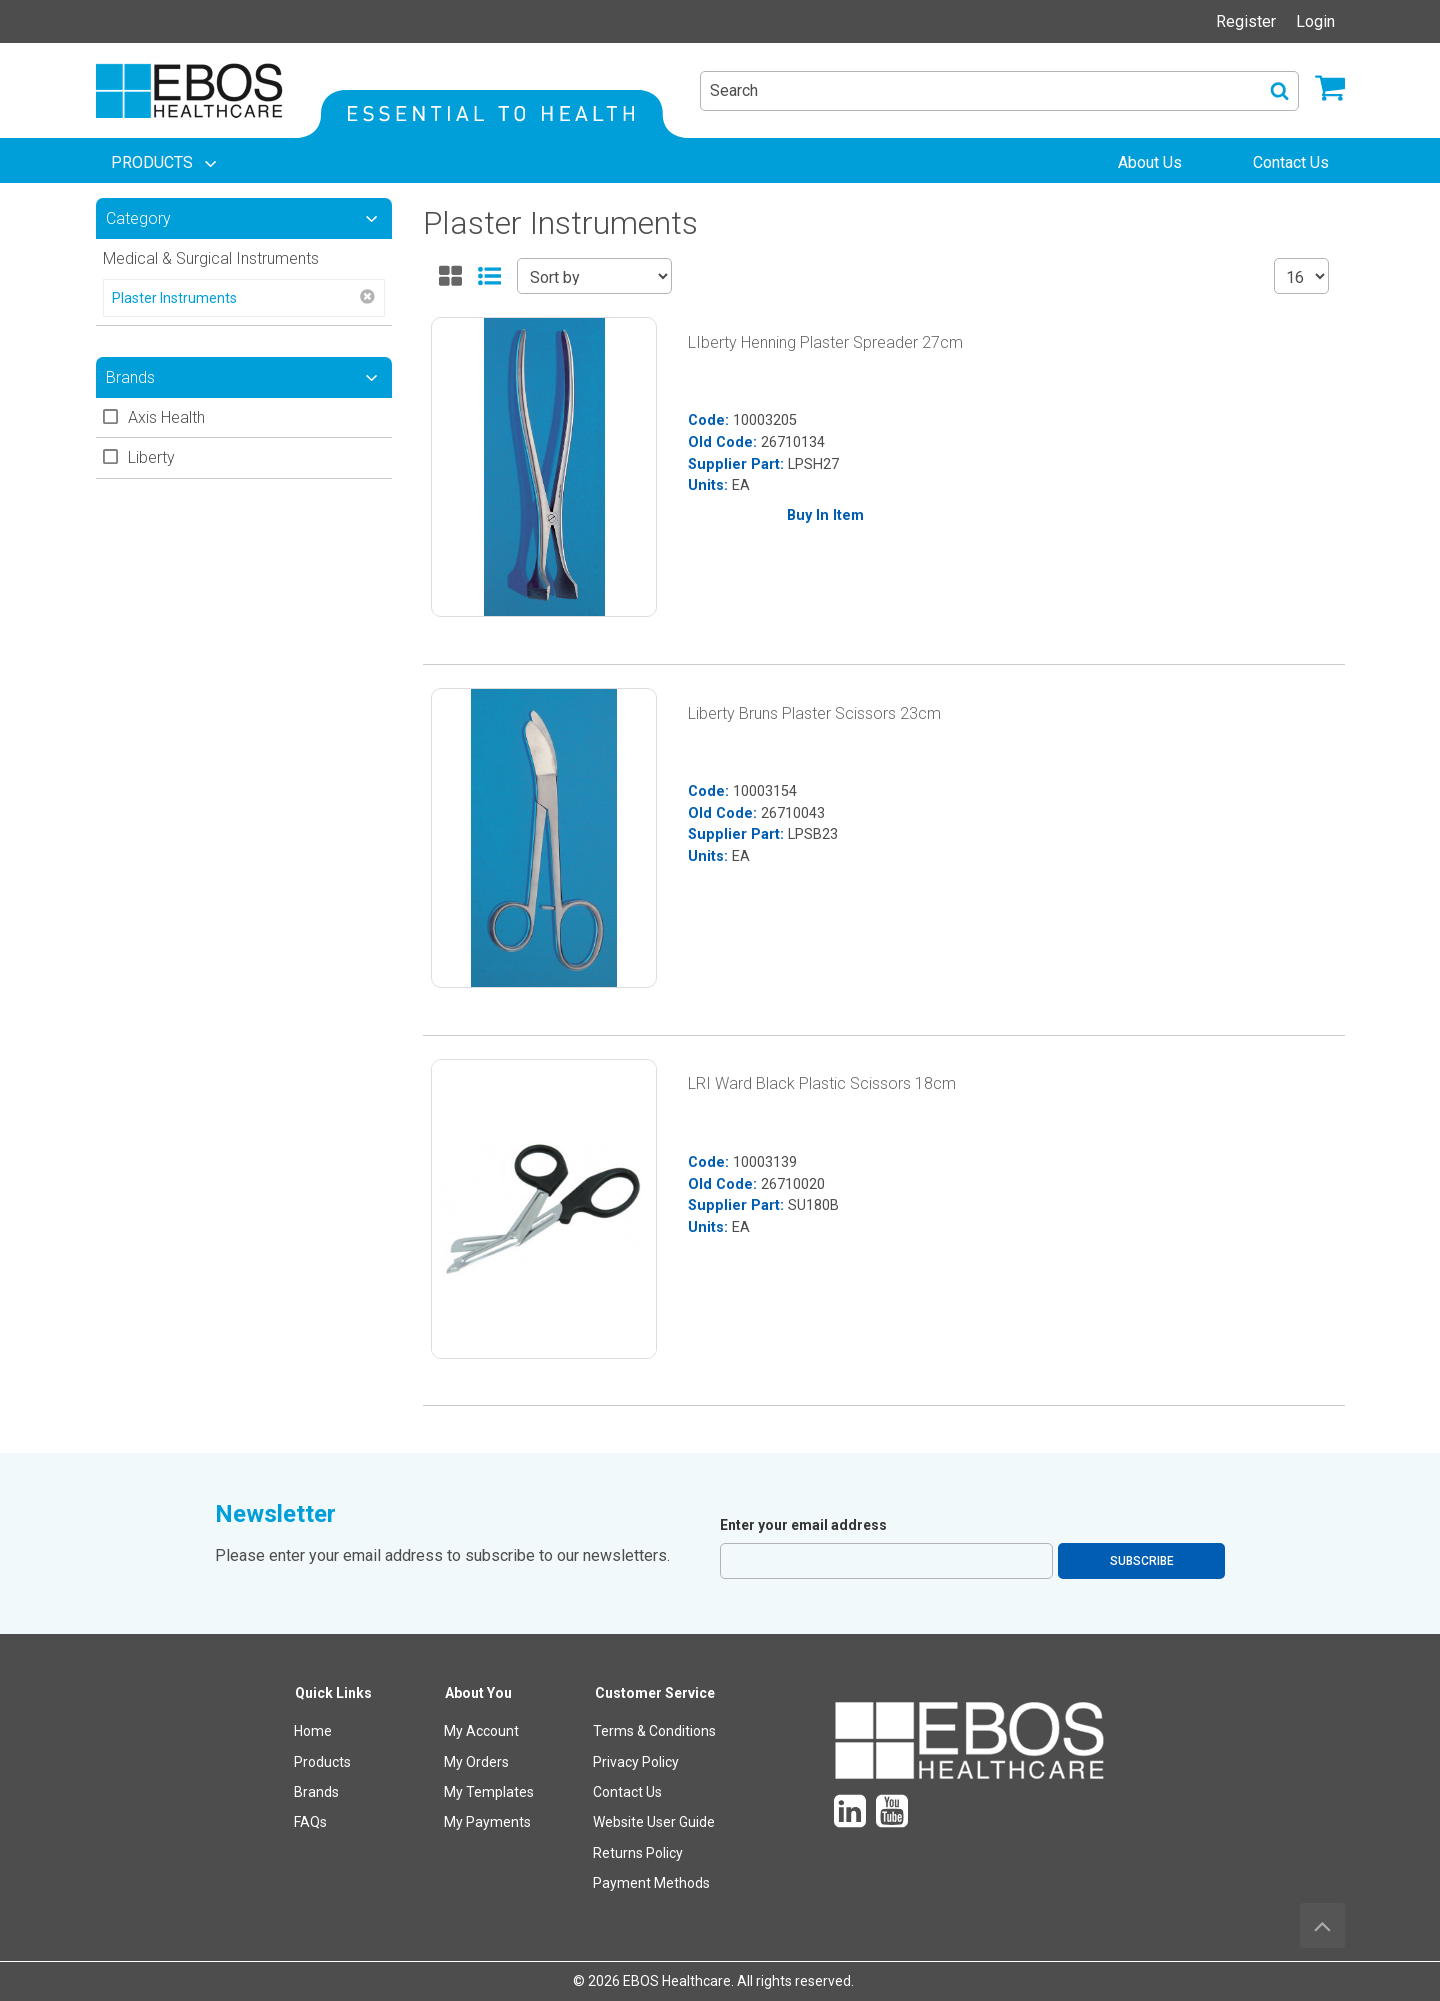 The height and width of the screenshot is (2001, 1440). Describe the element at coordinates (489, 1792) in the screenshot. I see `My Templates` at that location.